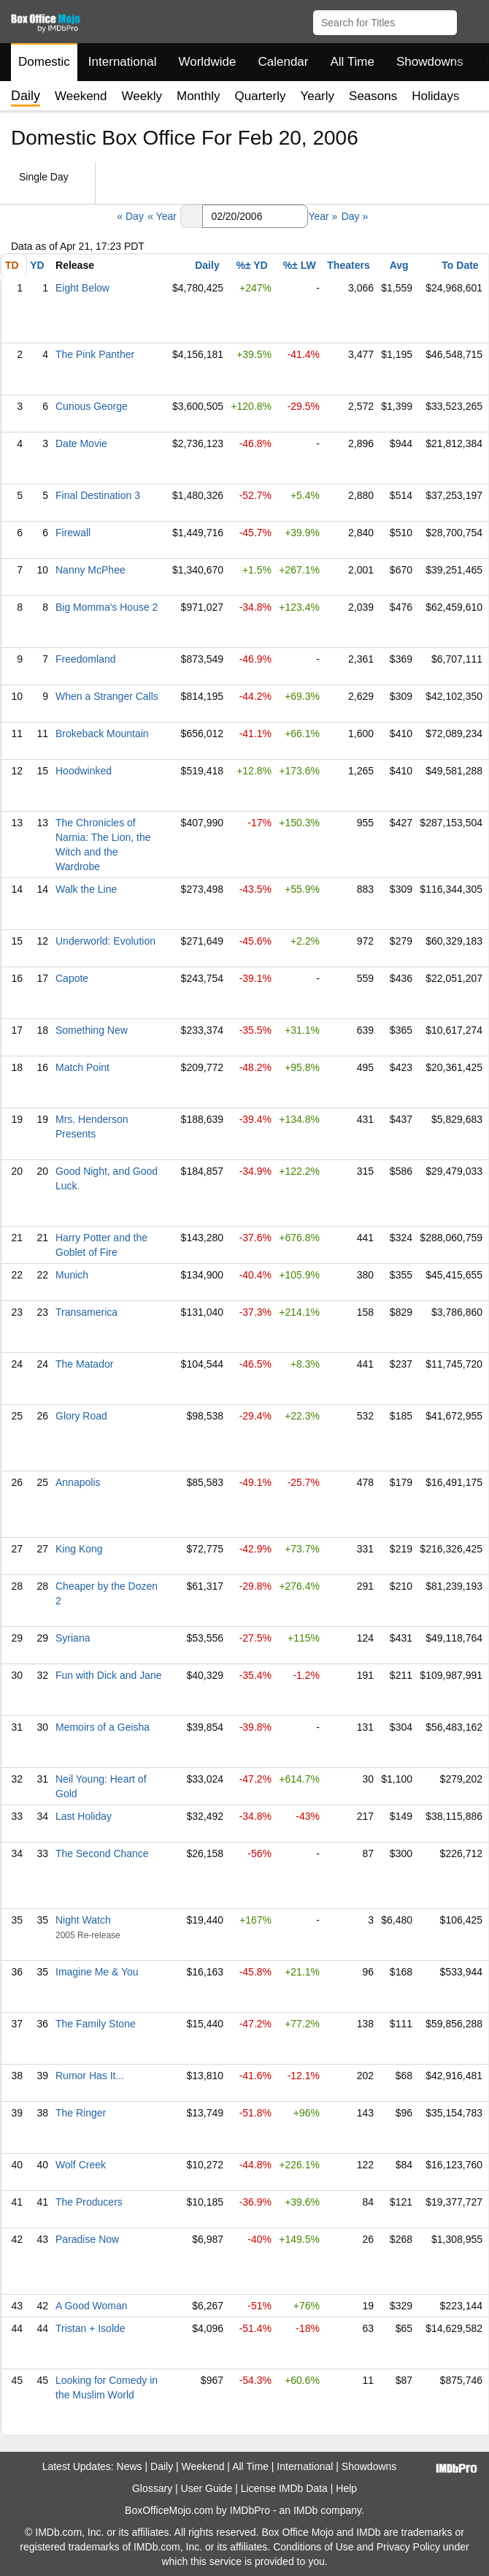 The width and height of the screenshot is (489, 2576). I want to click on A Good Woman, so click(91, 2306).